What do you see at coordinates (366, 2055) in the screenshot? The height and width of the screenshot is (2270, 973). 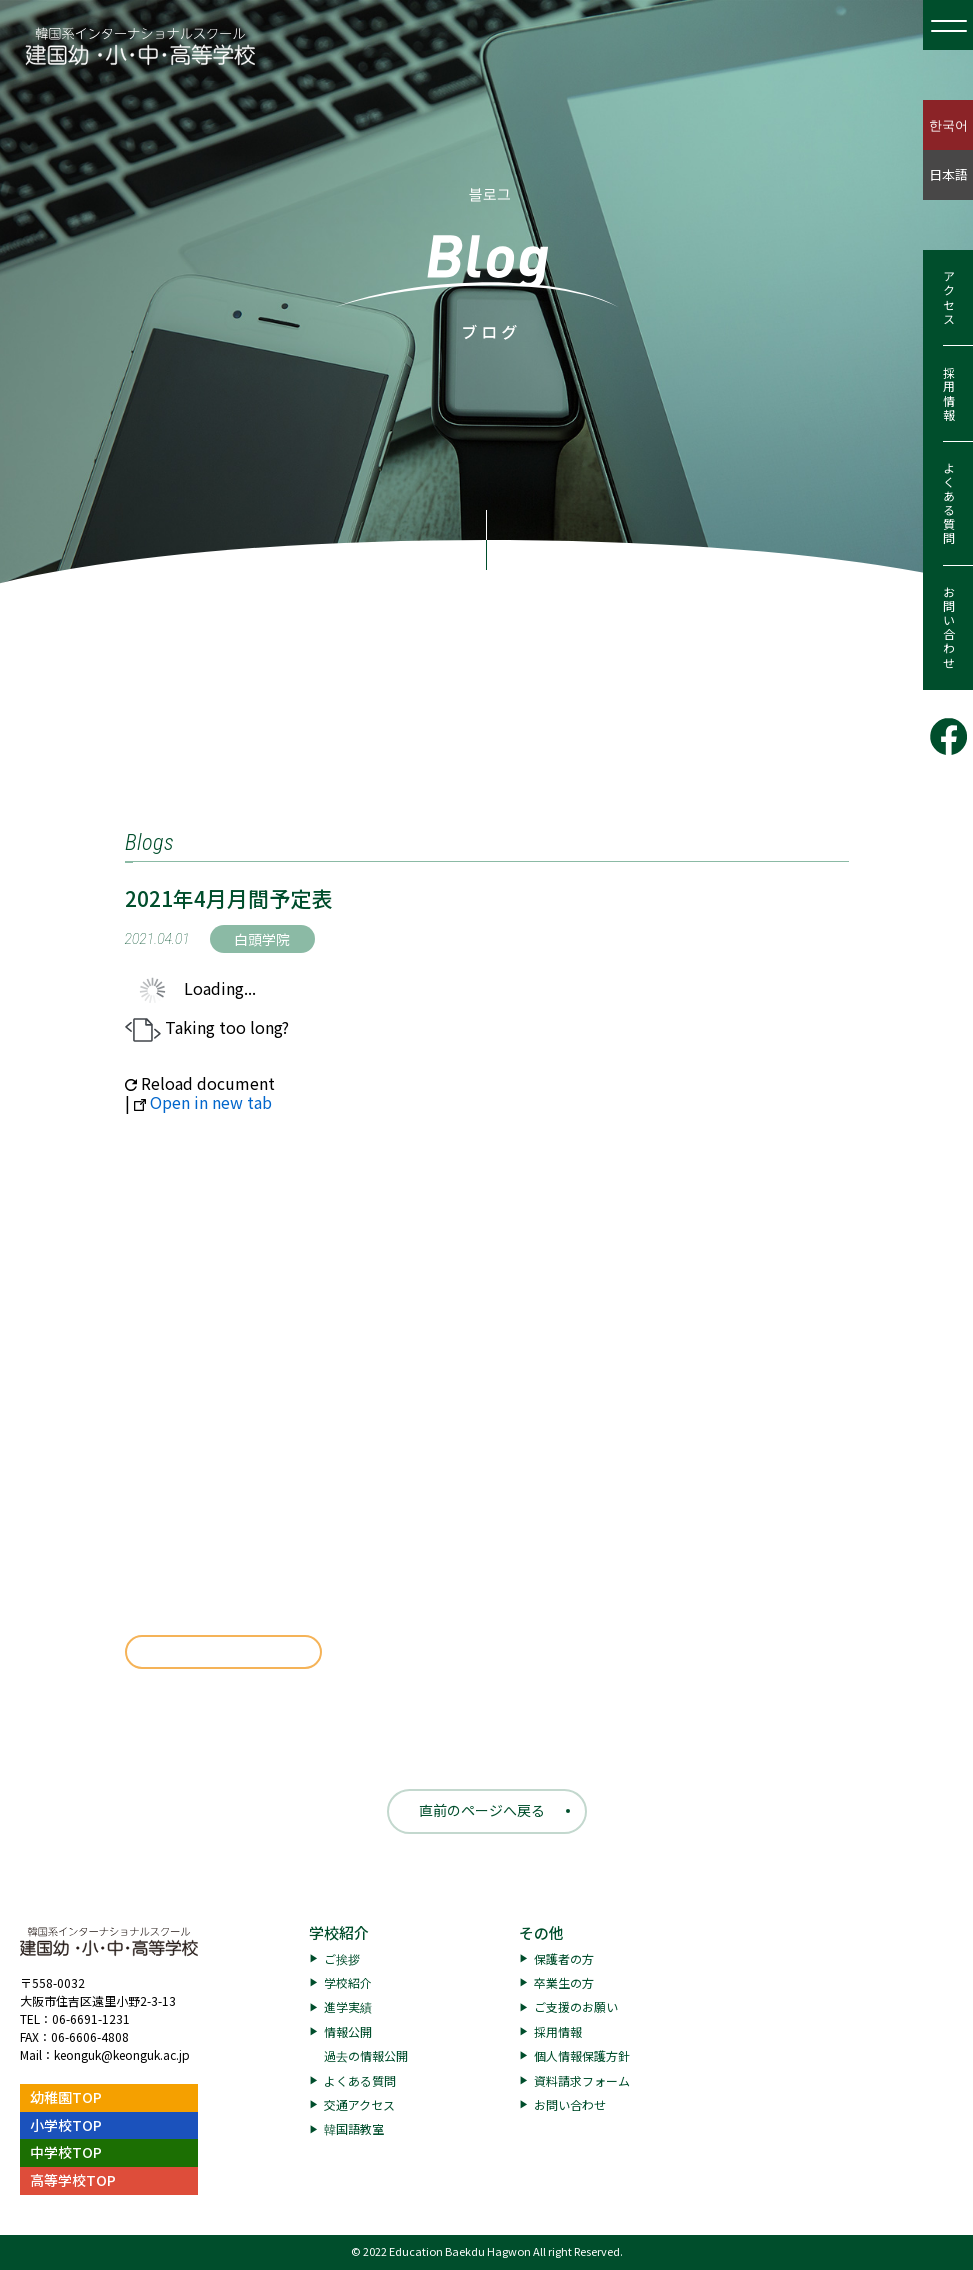 I see `過去の情報公開` at bounding box center [366, 2055].